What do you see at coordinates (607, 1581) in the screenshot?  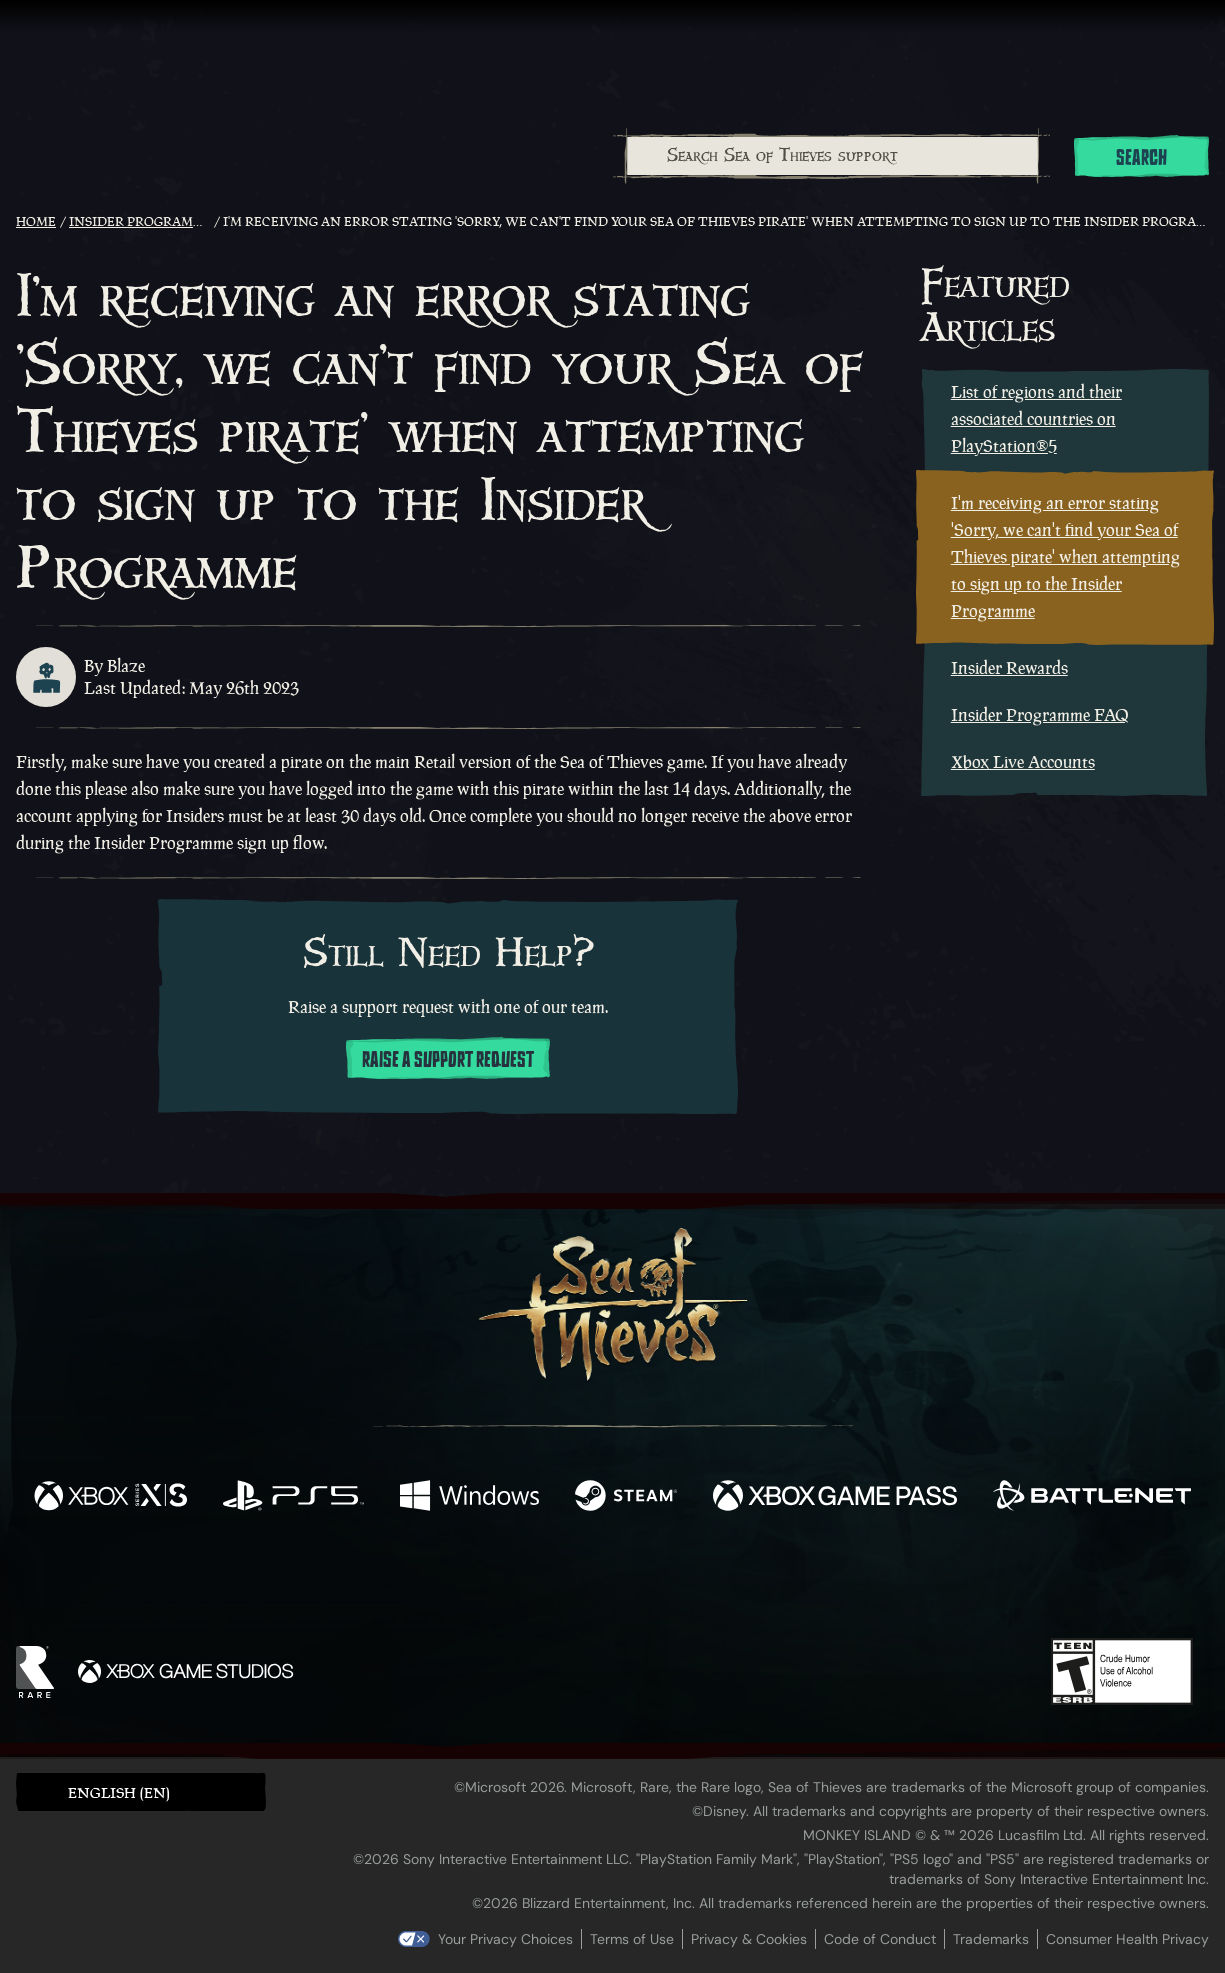 I see `[Youtube]` at bounding box center [607, 1581].